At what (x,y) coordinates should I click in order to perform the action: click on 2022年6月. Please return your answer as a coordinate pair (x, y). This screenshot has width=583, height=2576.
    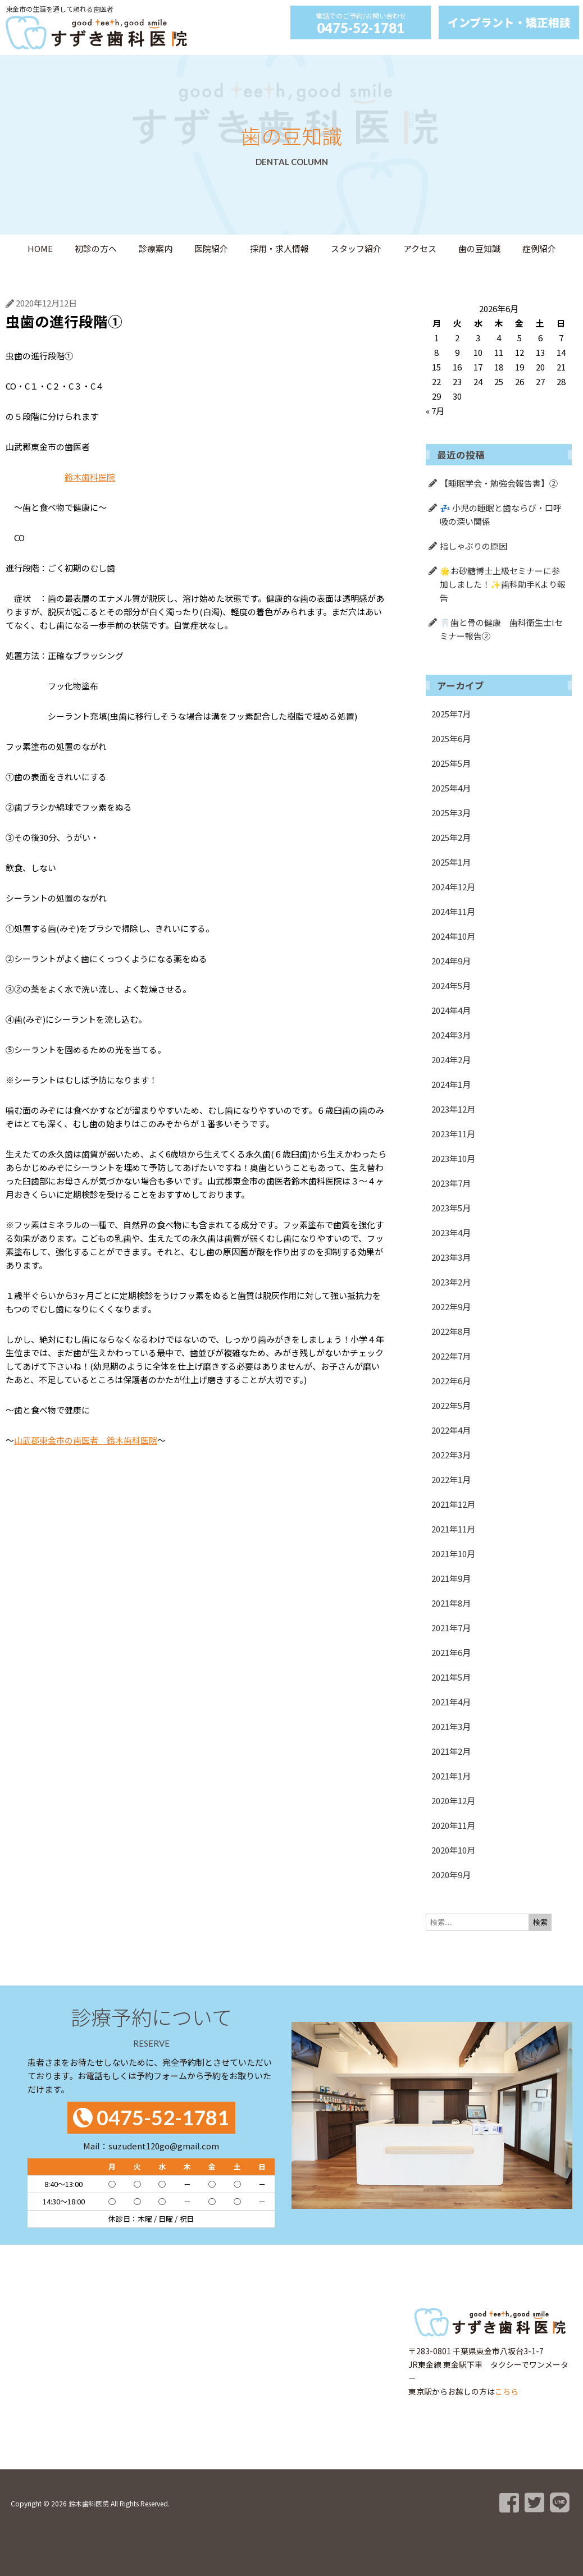
    Looking at the image, I should click on (451, 1381).